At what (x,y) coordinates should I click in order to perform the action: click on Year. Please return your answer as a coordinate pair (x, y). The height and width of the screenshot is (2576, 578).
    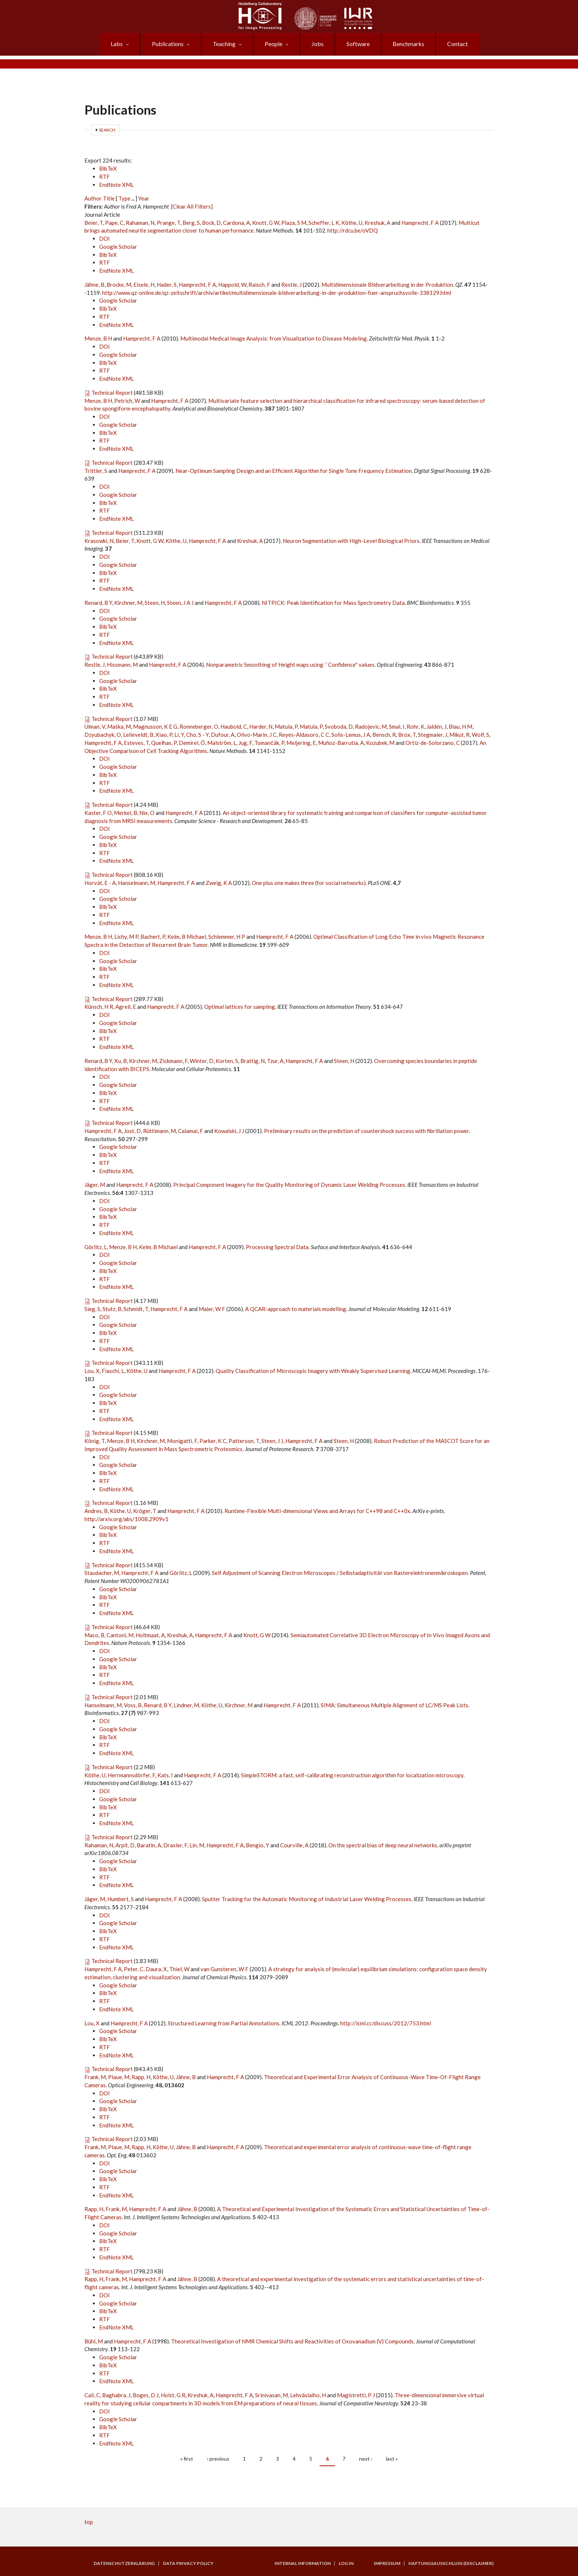
    Looking at the image, I should click on (143, 198).